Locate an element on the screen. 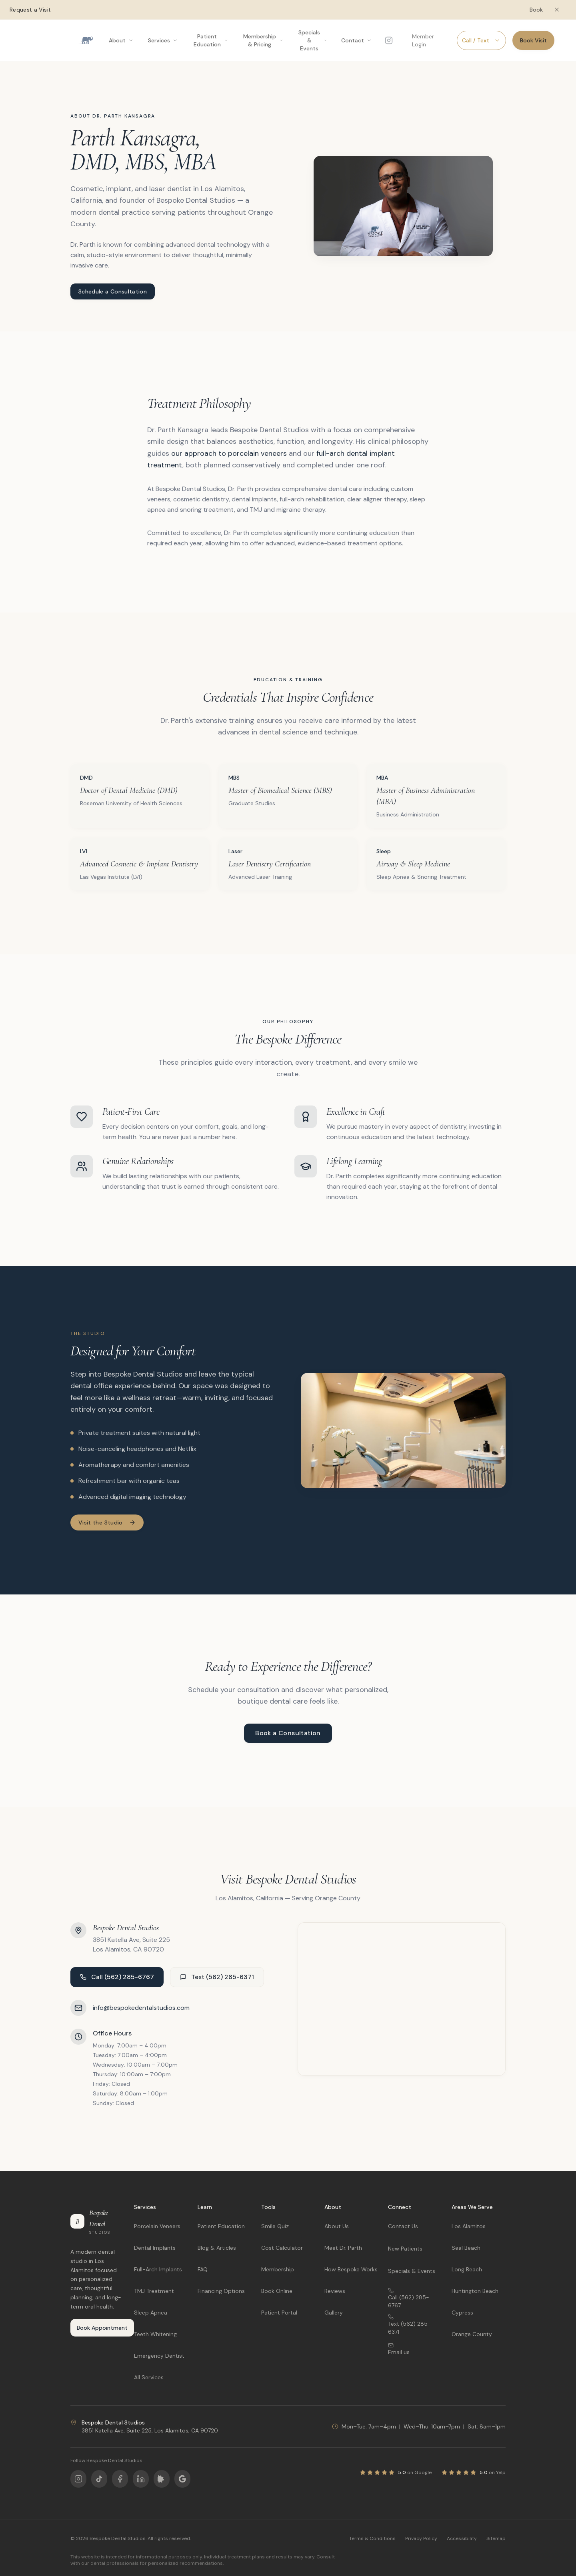  Reviews is located at coordinates (334, 2291).